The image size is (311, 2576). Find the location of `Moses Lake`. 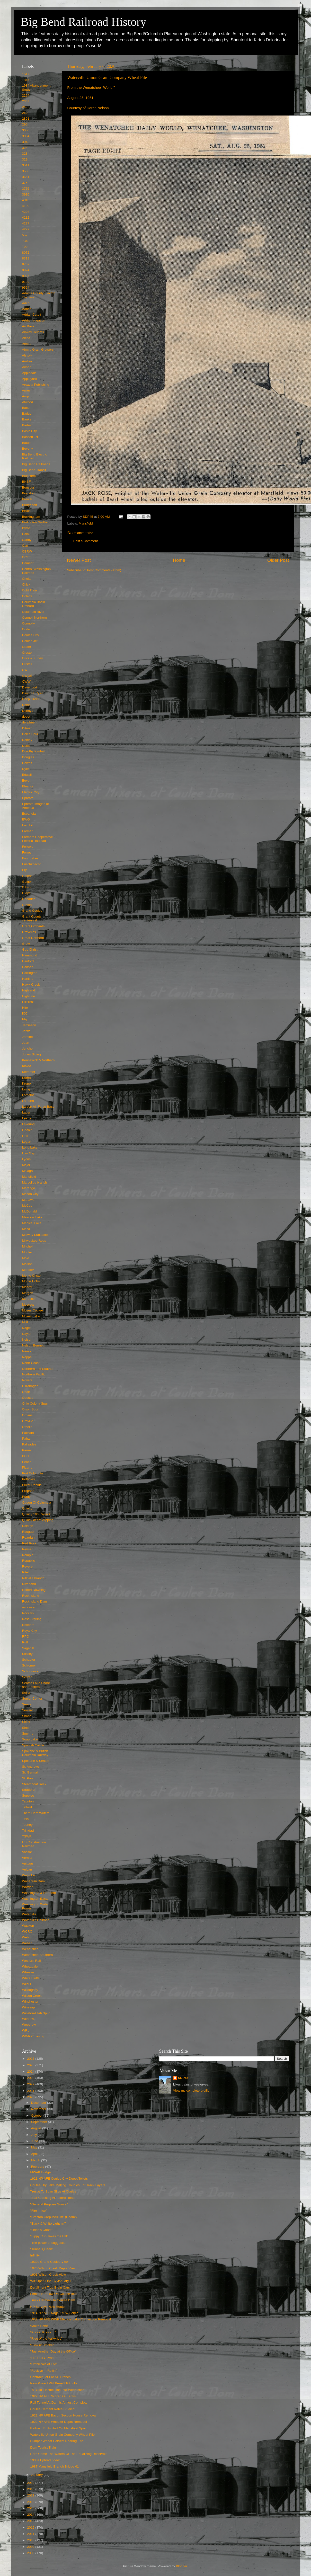

Moses Lake is located at coordinates (31, 1316).